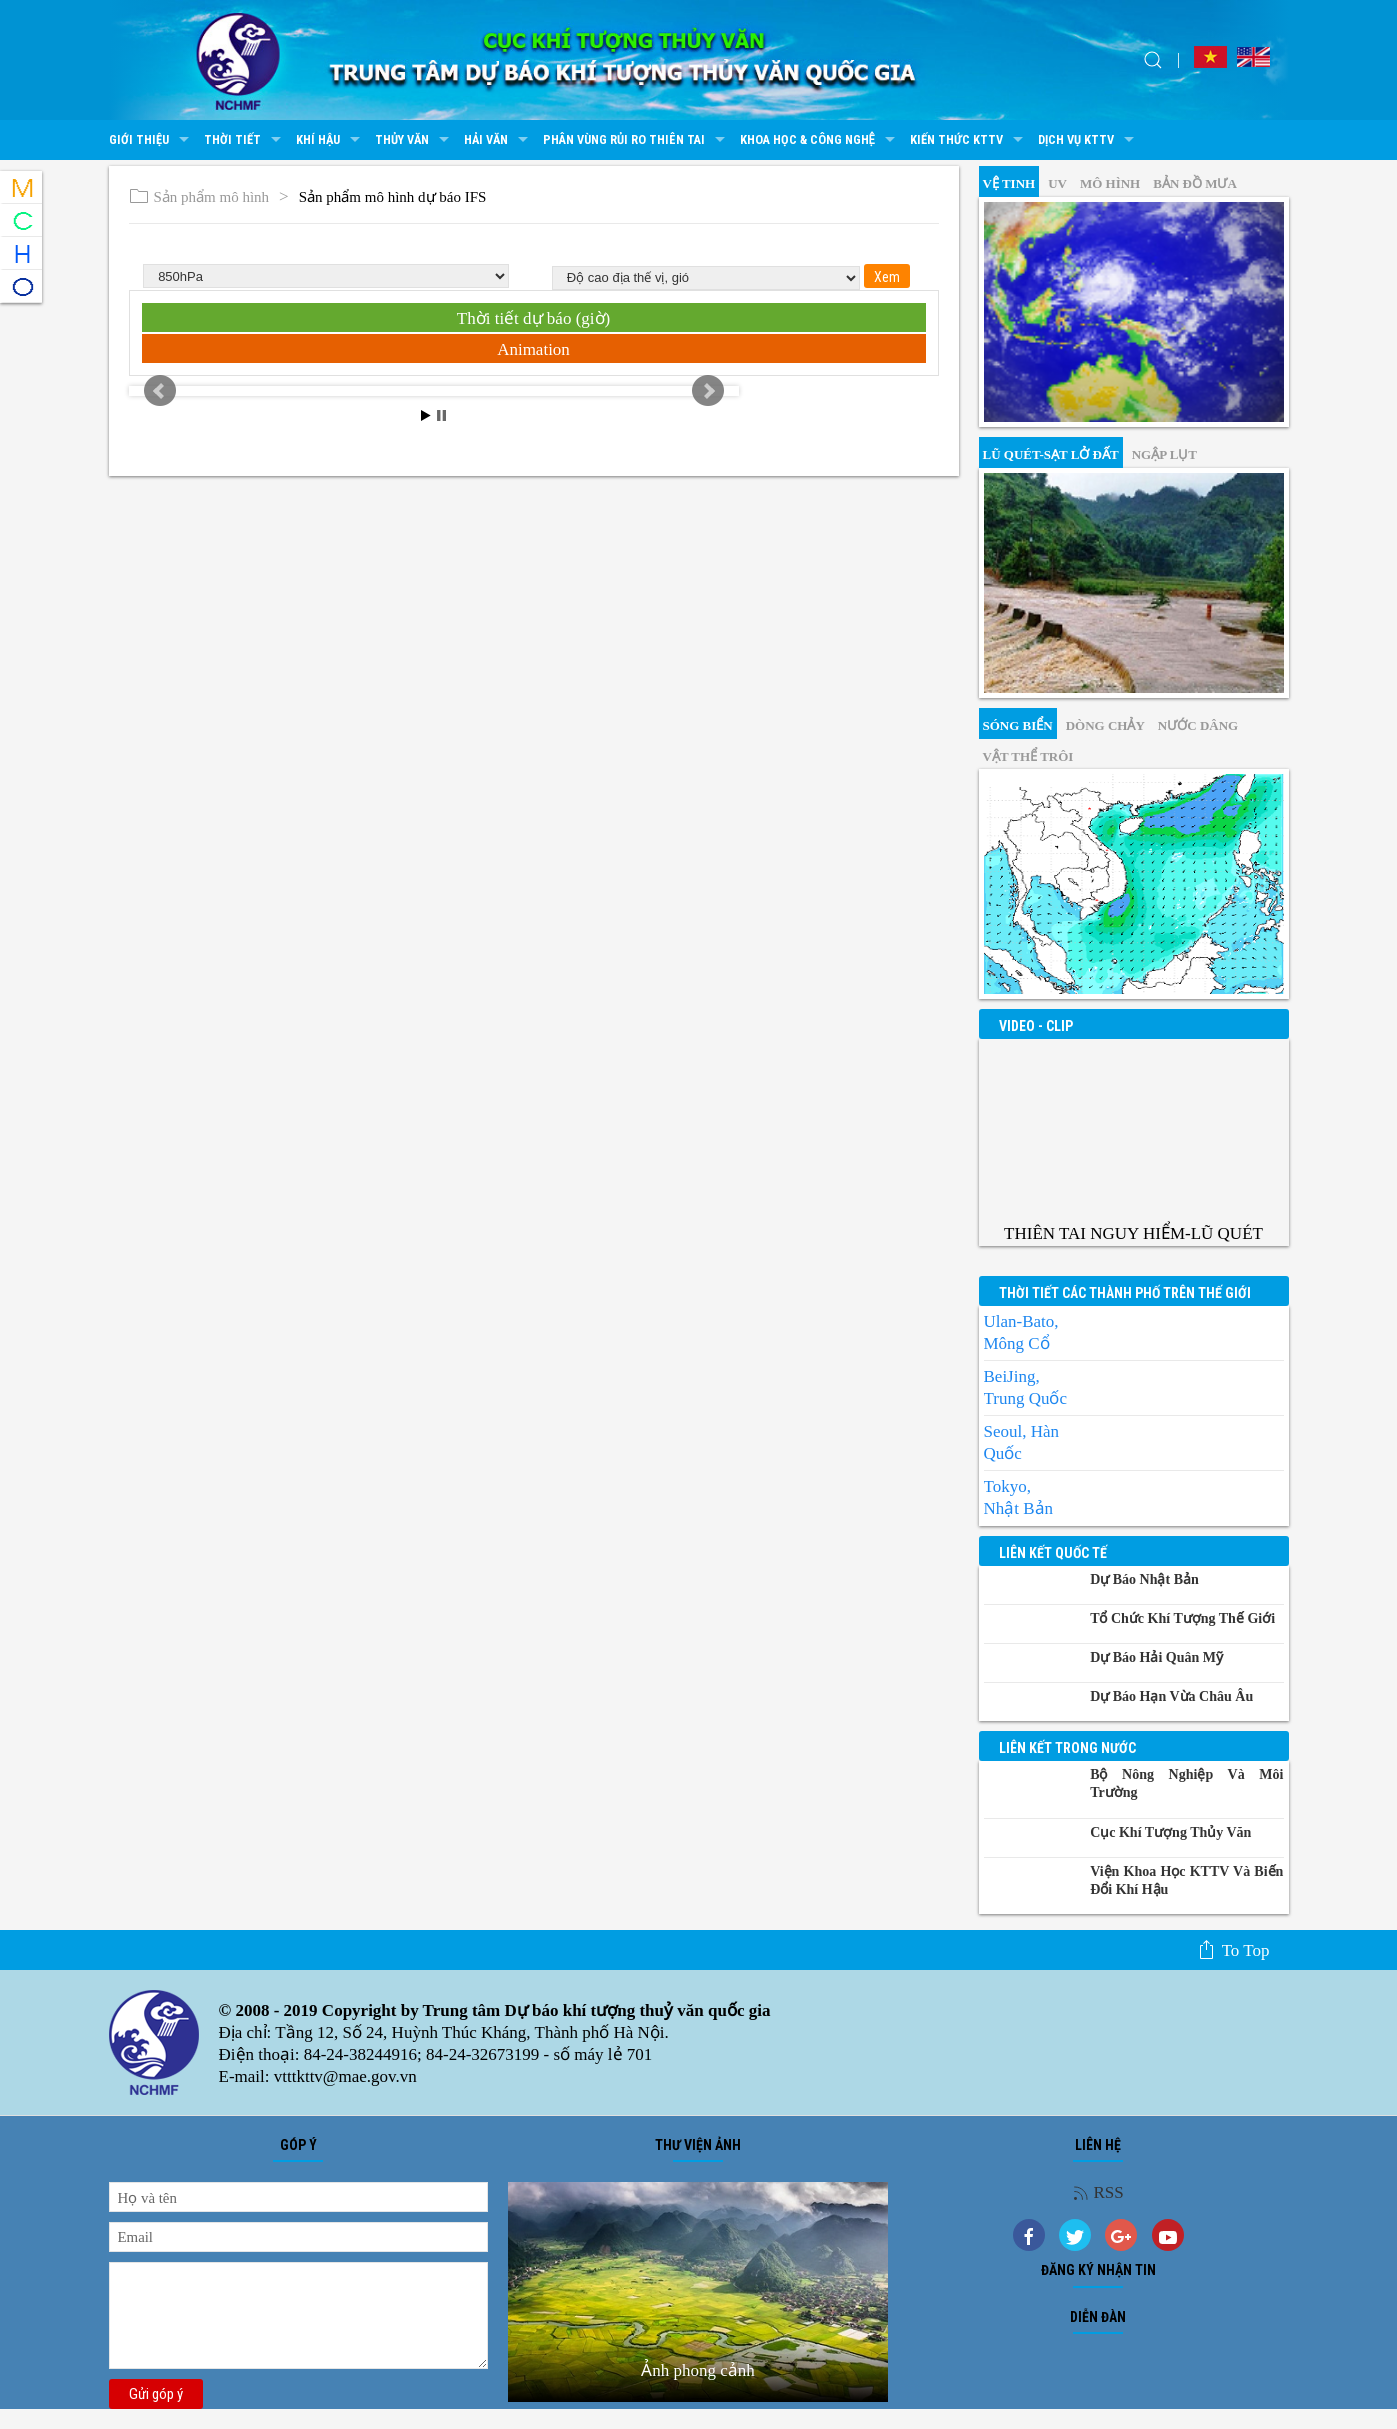  I want to click on Phân vùng rủi ro thiên tai, so click(636, 140).